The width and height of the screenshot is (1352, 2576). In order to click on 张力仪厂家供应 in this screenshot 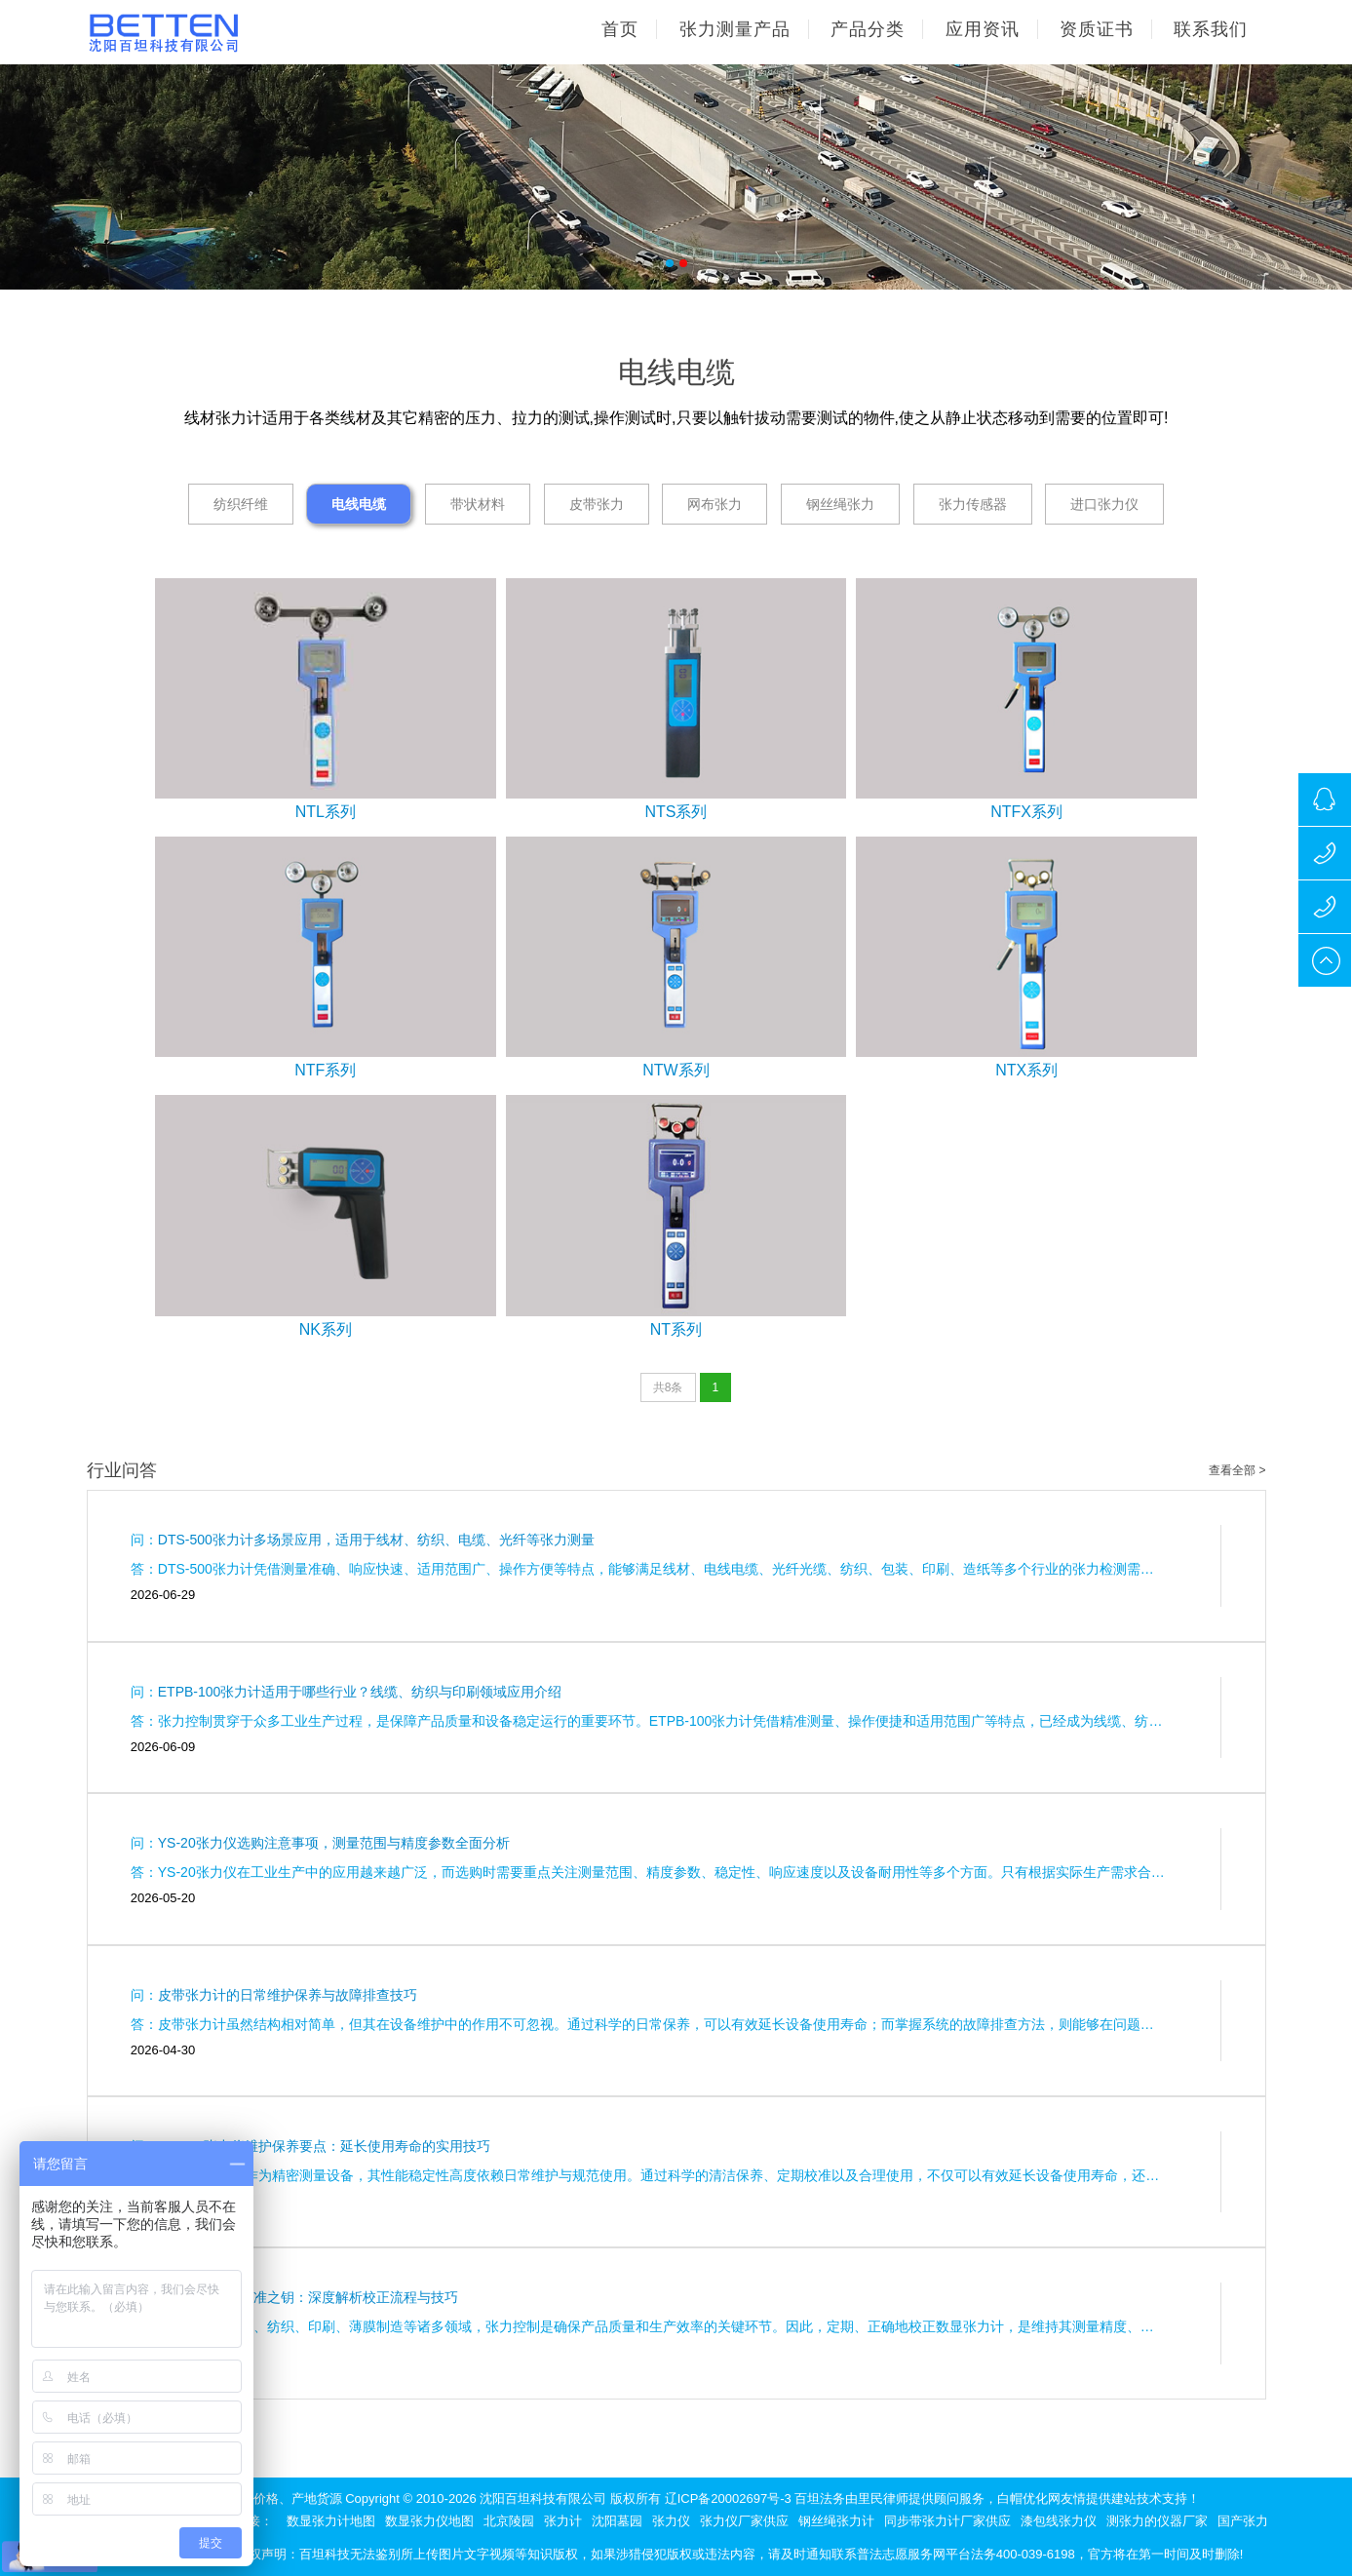, I will do `click(744, 2521)`.